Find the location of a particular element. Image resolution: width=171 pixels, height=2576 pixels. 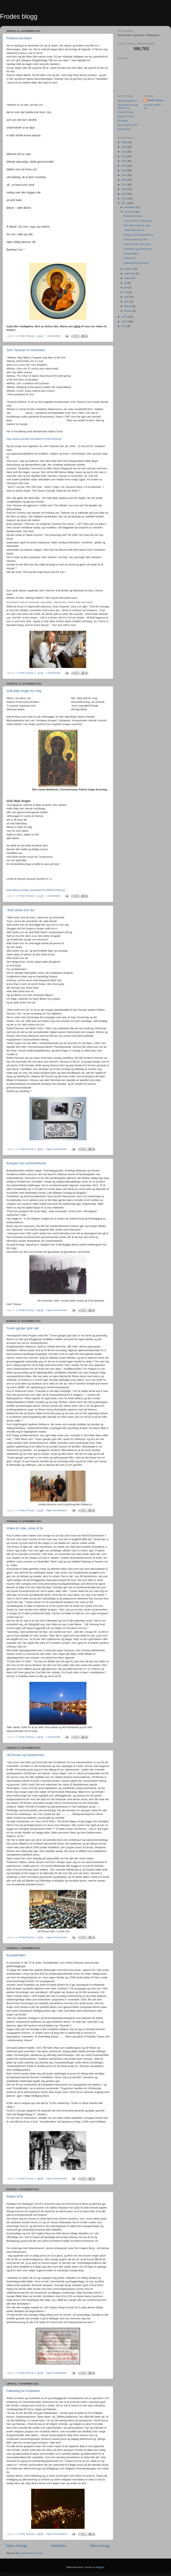

Gråt ikkje lenger for meg is located at coordinates (24, 691).